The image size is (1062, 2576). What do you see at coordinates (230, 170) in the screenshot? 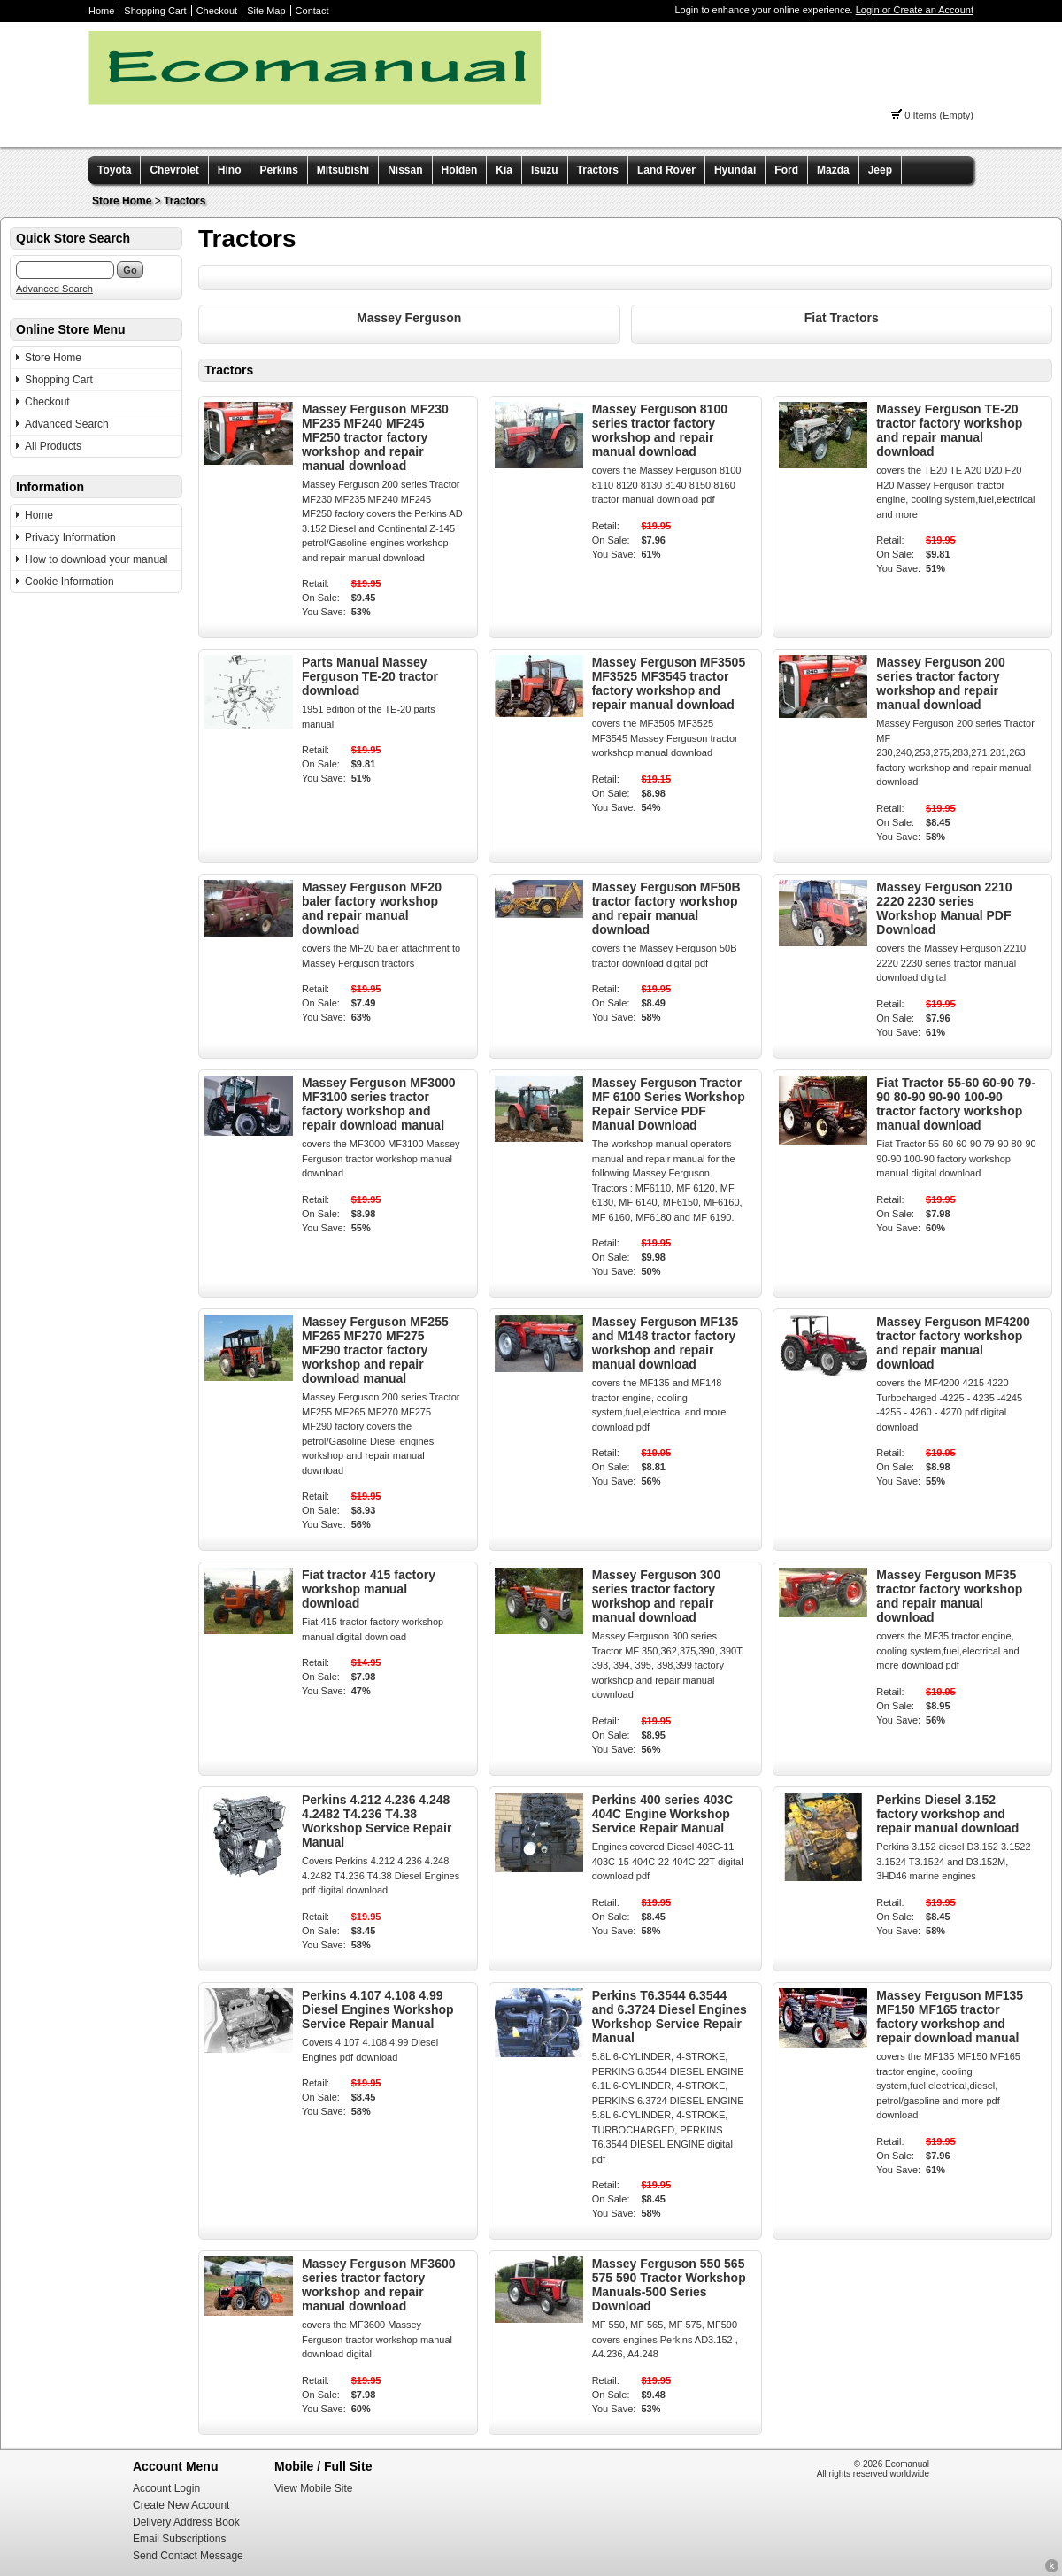
I see `Hino` at bounding box center [230, 170].